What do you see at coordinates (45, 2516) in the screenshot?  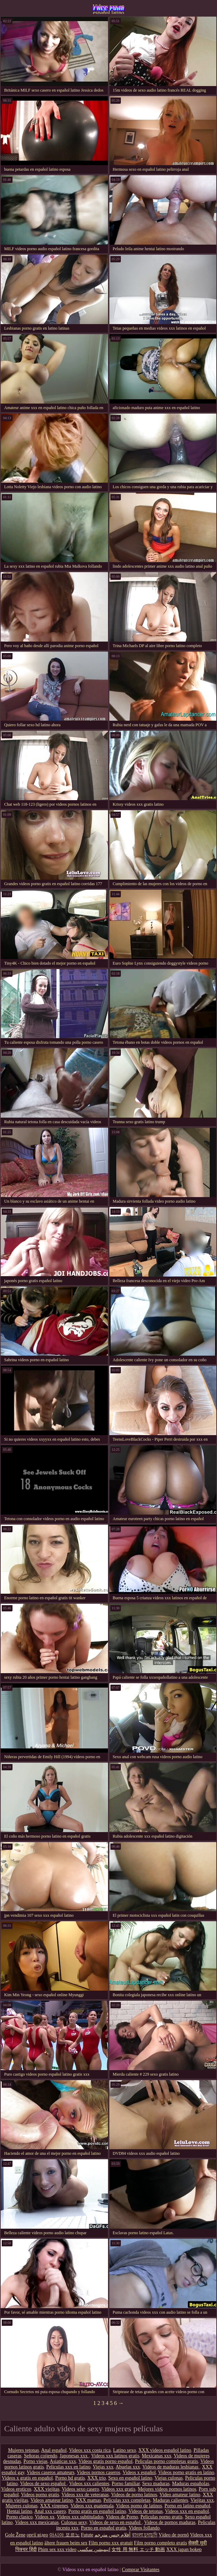 I see `Videos xx` at bounding box center [45, 2516].